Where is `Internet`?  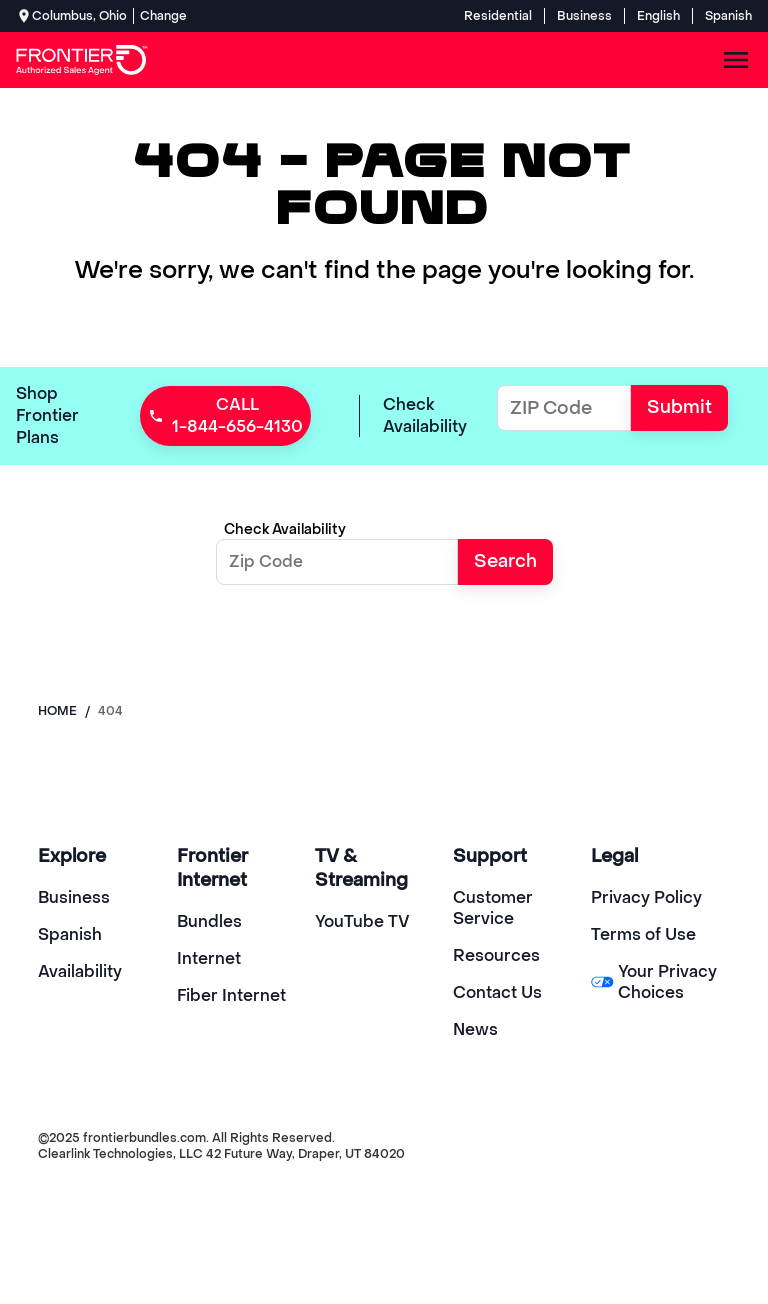
Internet is located at coordinates (209, 958).